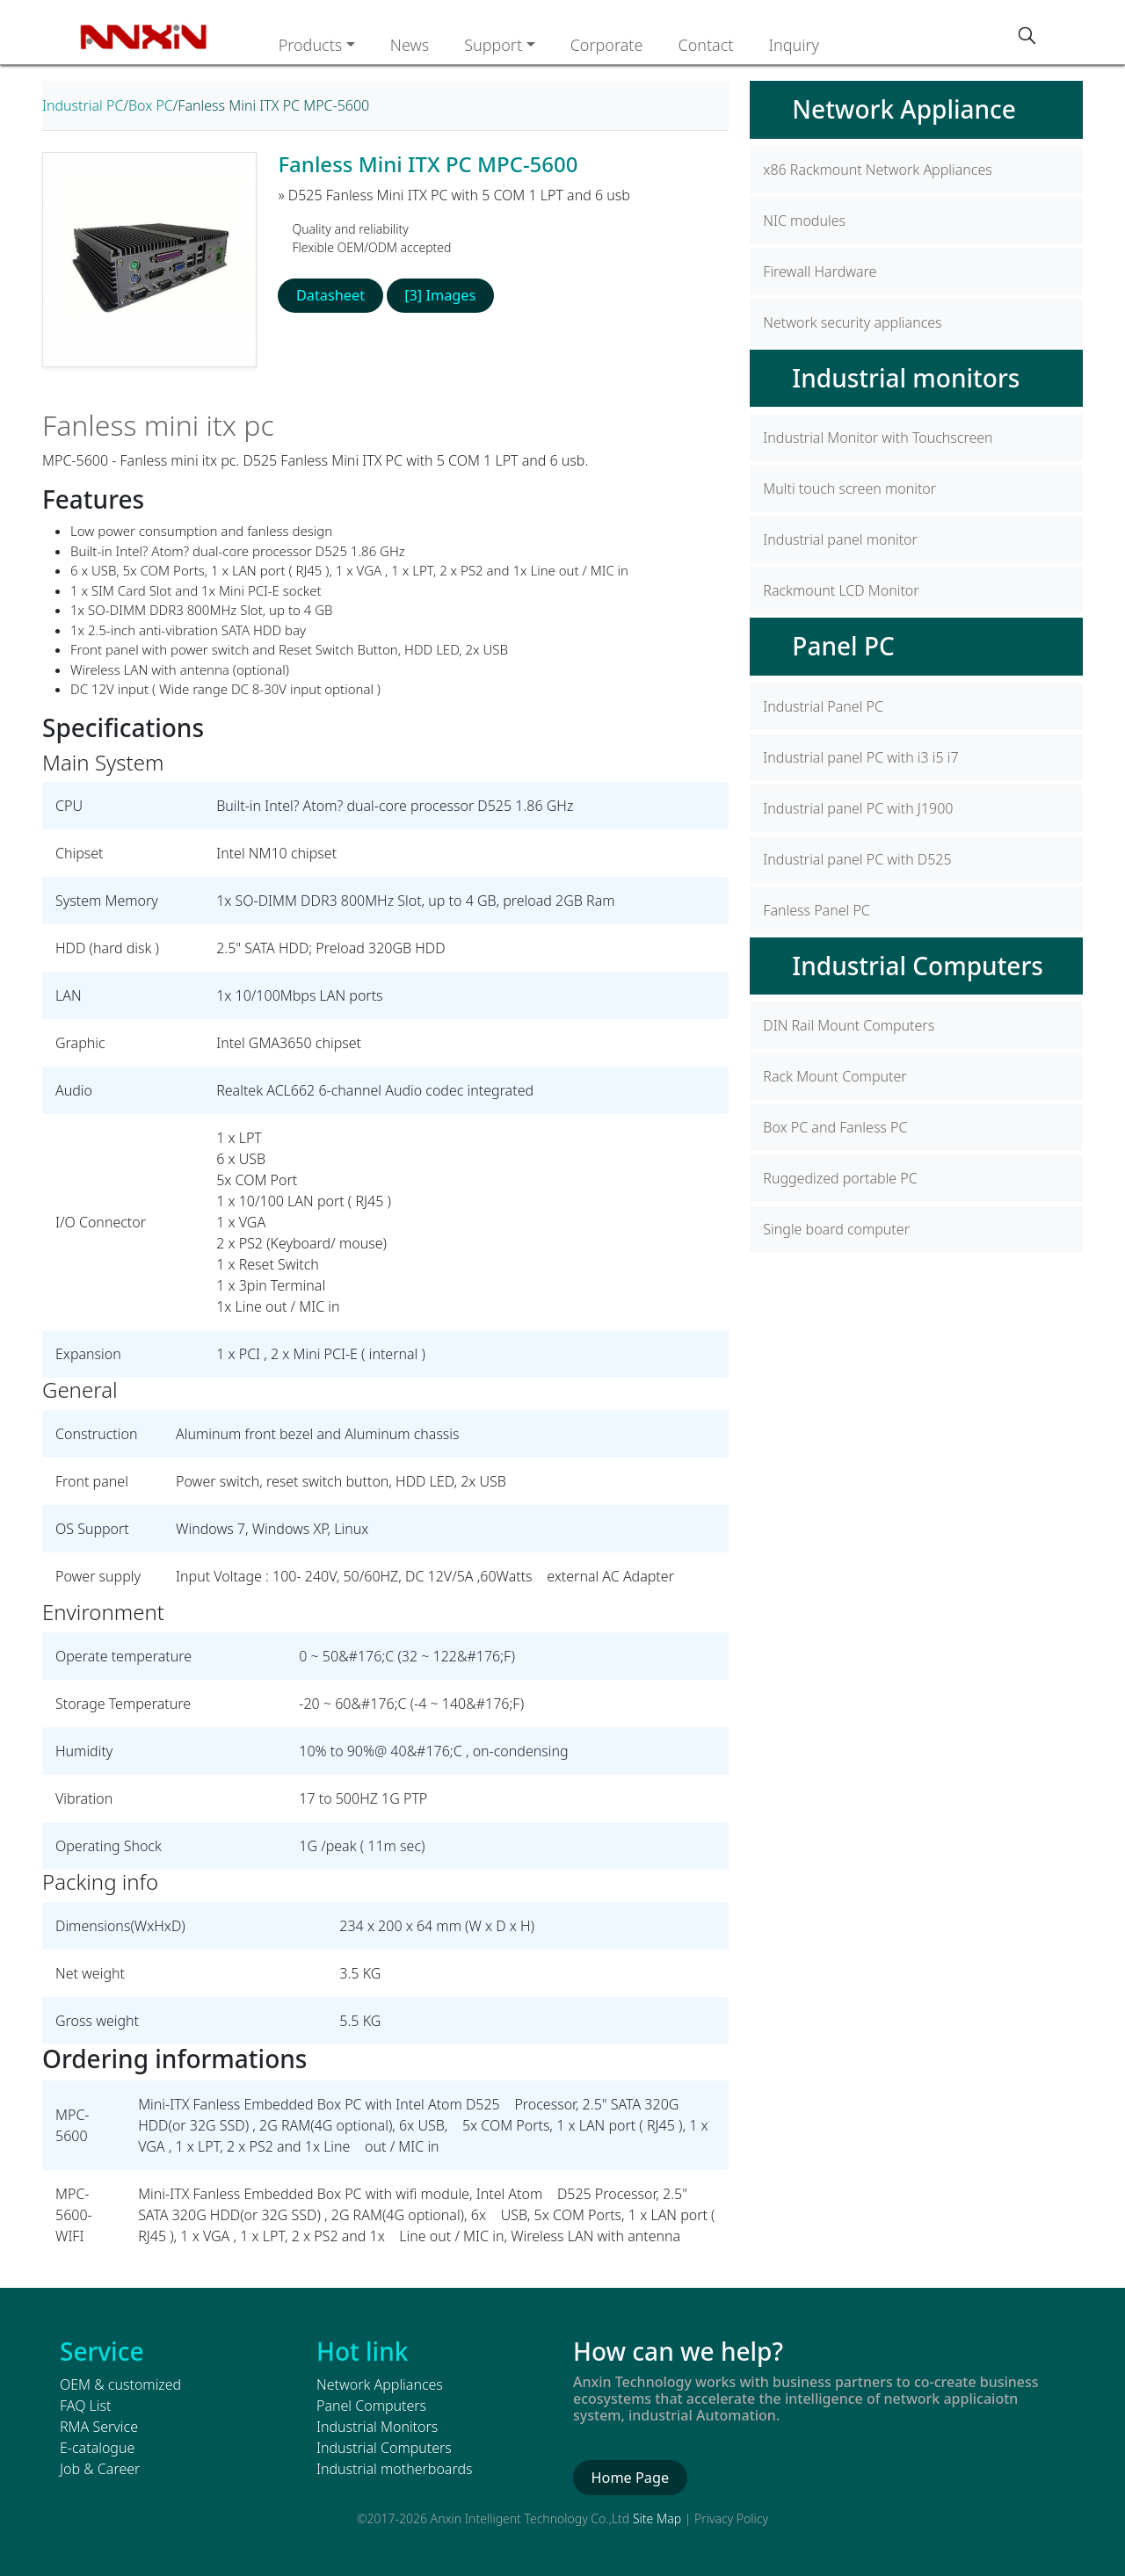 Image resolution: width=1125 pixels, height=2576 pixels. Describe the element at coordinates (848, 1025) in the screenshot. I see `DIN Rail Mount Computers` at that location.